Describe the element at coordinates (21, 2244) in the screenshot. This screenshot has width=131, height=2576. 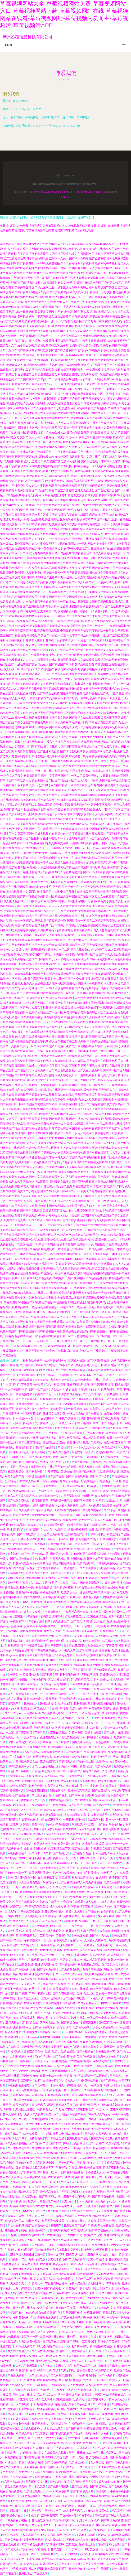
I see `欧美日韩偷拍` at that location.